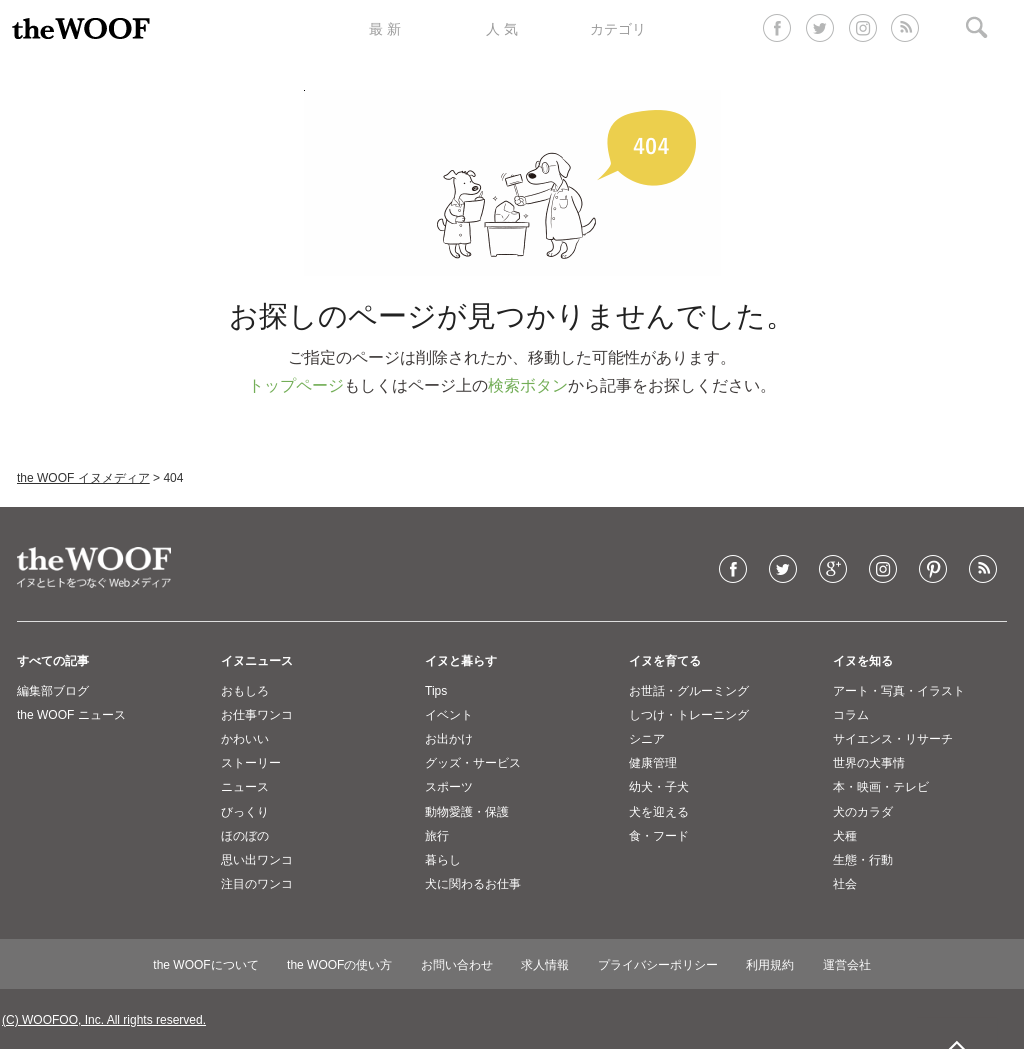  I want to click on 生態・行動, so click(863, 860).